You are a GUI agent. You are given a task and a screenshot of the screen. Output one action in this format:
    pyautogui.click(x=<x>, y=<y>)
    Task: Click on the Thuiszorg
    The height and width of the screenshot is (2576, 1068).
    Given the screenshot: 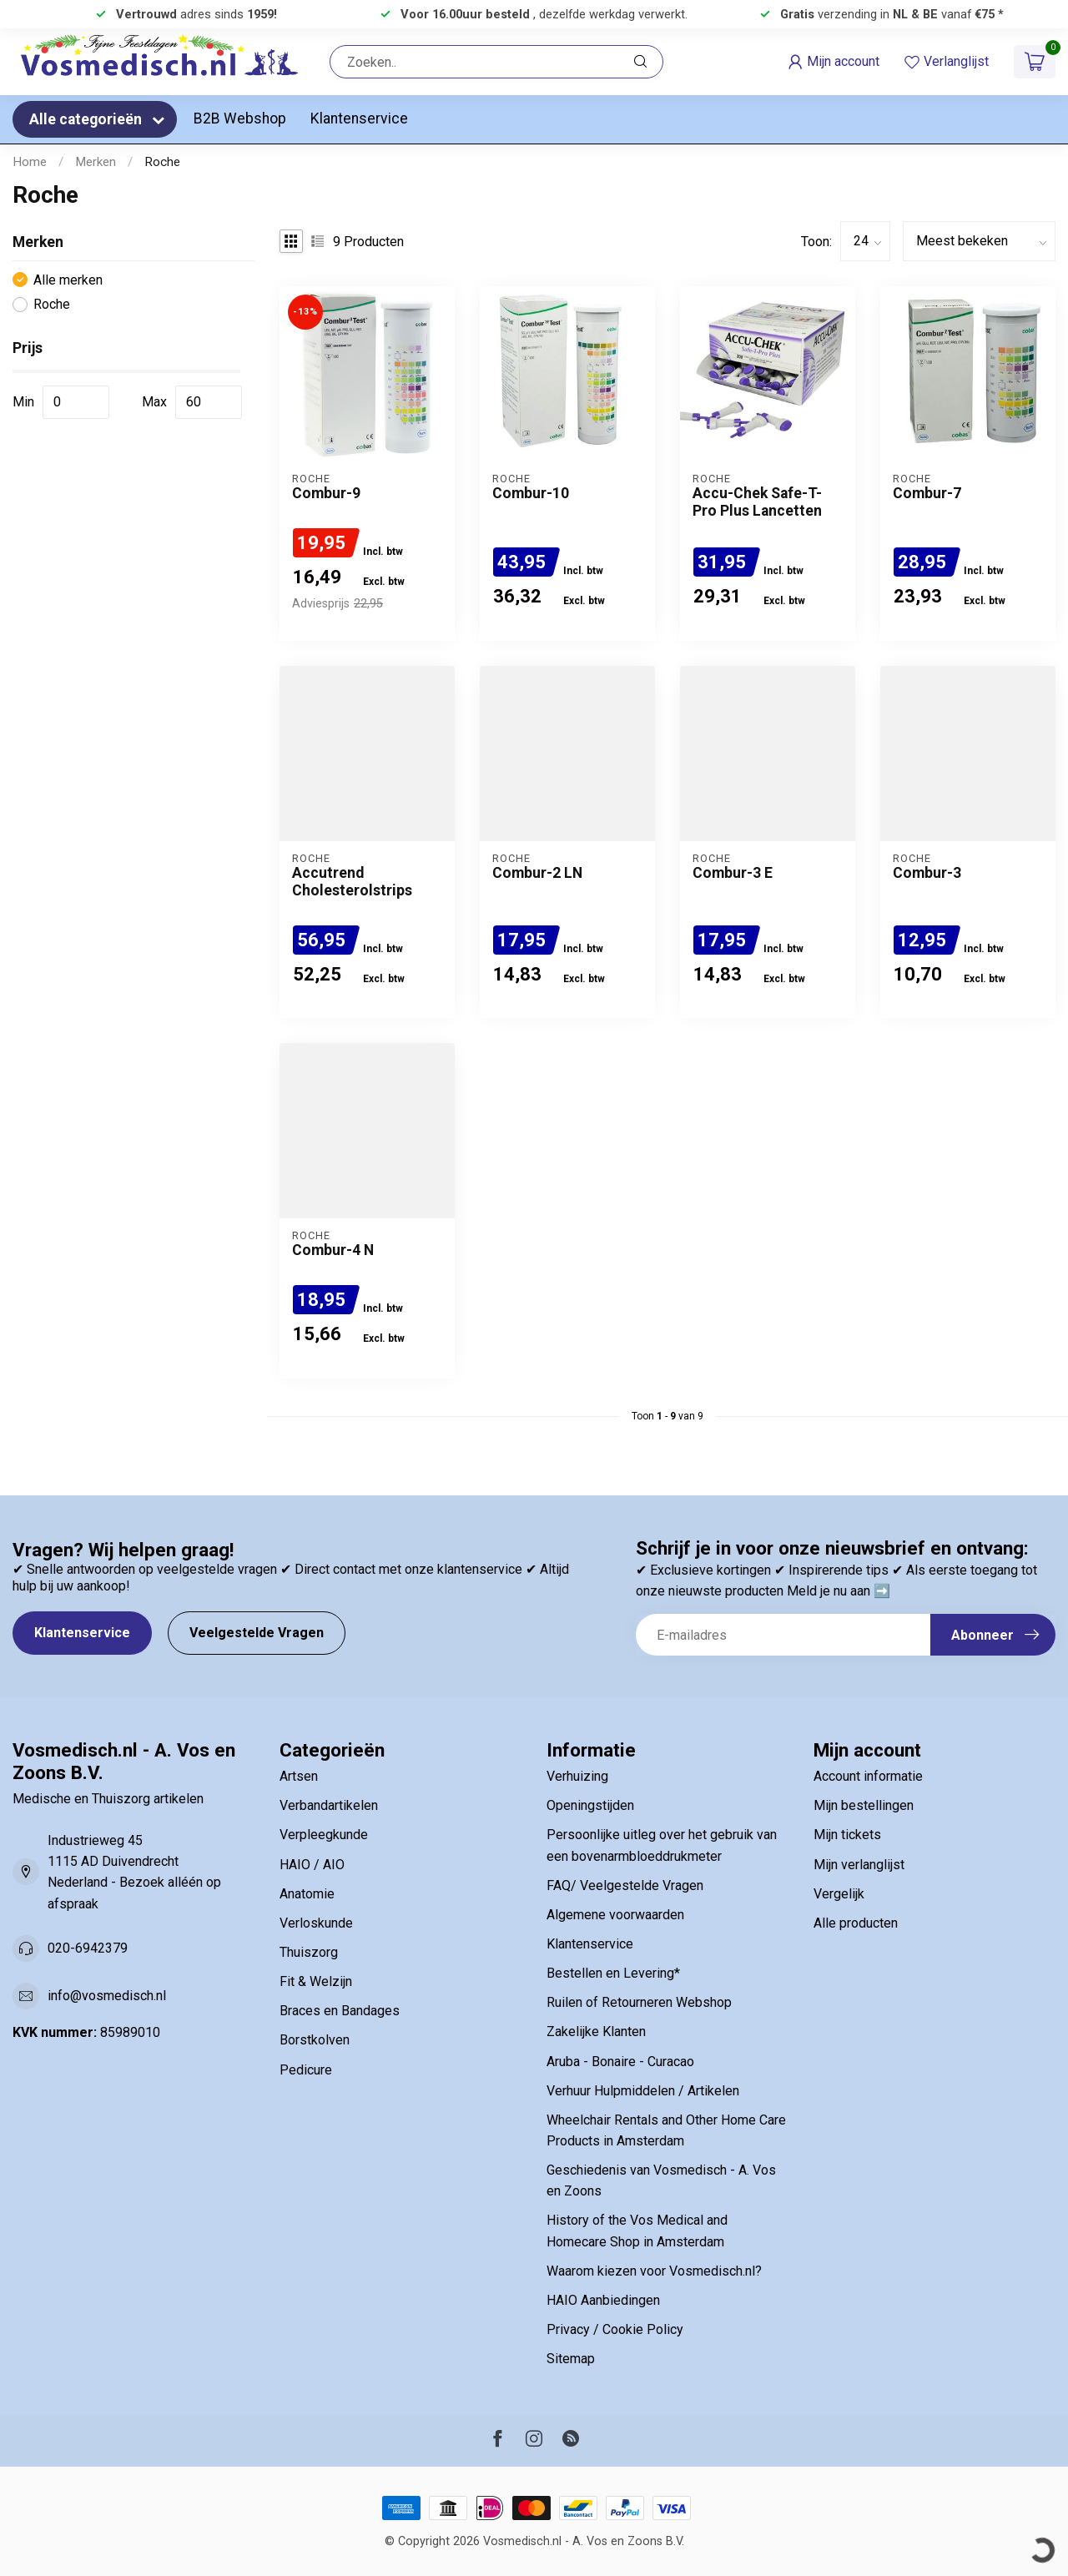 What is the action you would take?
    pyautogui.click(x=309, y=1952)
    